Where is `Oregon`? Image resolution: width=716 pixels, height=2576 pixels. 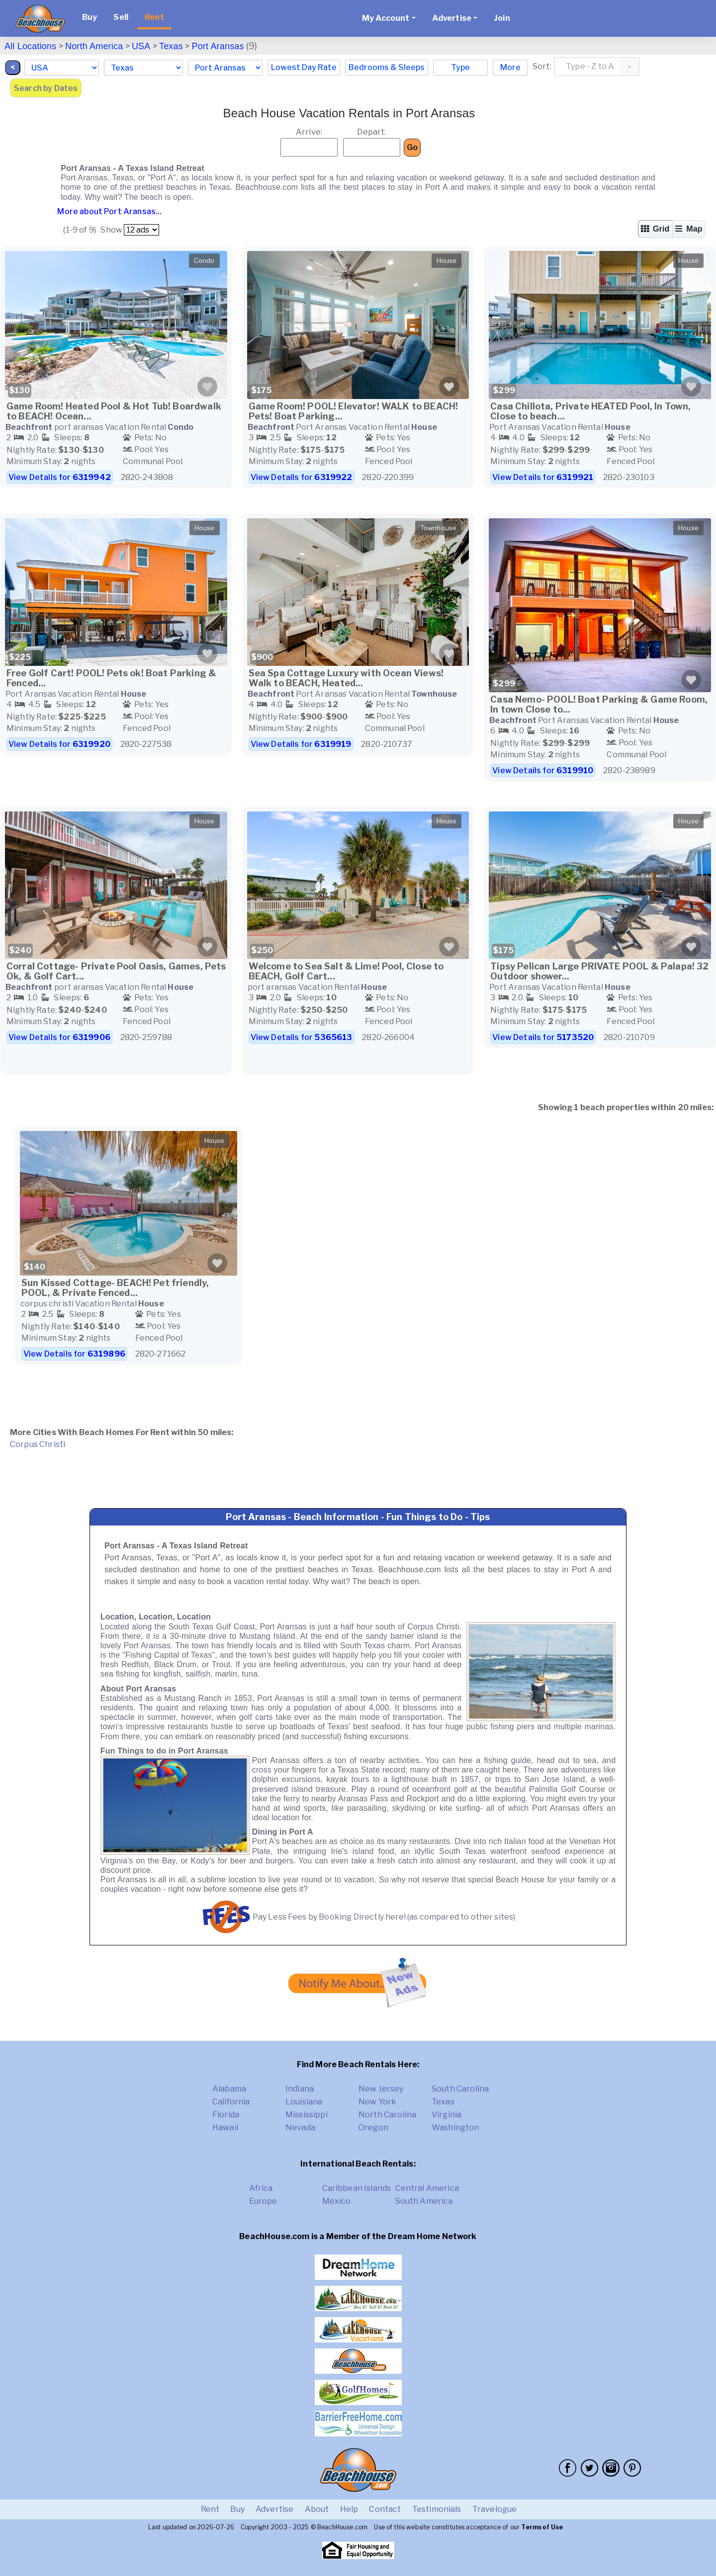
Oregon is located at coordinates (373, 2127).